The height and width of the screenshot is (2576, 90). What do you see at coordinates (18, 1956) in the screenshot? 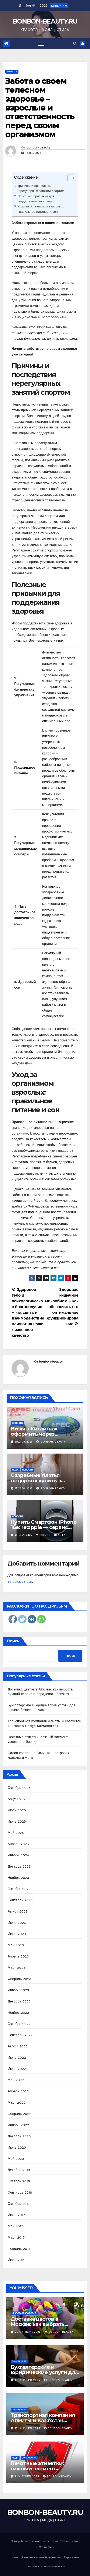
I see `Апрель 2023` at bounding box center [18, 1956].